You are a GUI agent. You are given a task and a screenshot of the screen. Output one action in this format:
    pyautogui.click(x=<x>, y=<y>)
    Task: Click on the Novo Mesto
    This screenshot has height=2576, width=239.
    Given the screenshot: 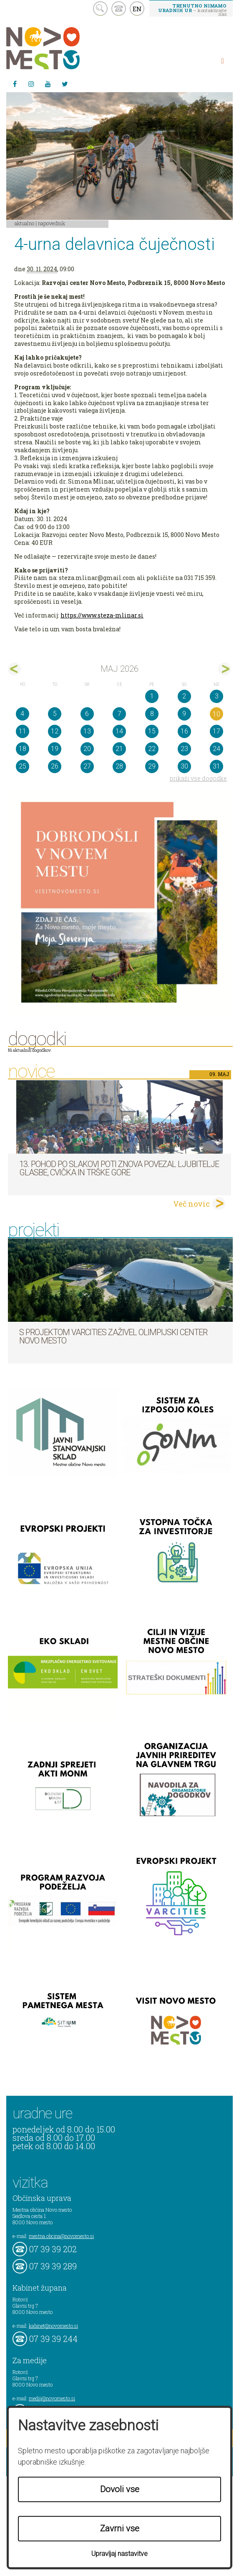 What is the action you would take?
    pyautogui.click(x=62, y=48)
    